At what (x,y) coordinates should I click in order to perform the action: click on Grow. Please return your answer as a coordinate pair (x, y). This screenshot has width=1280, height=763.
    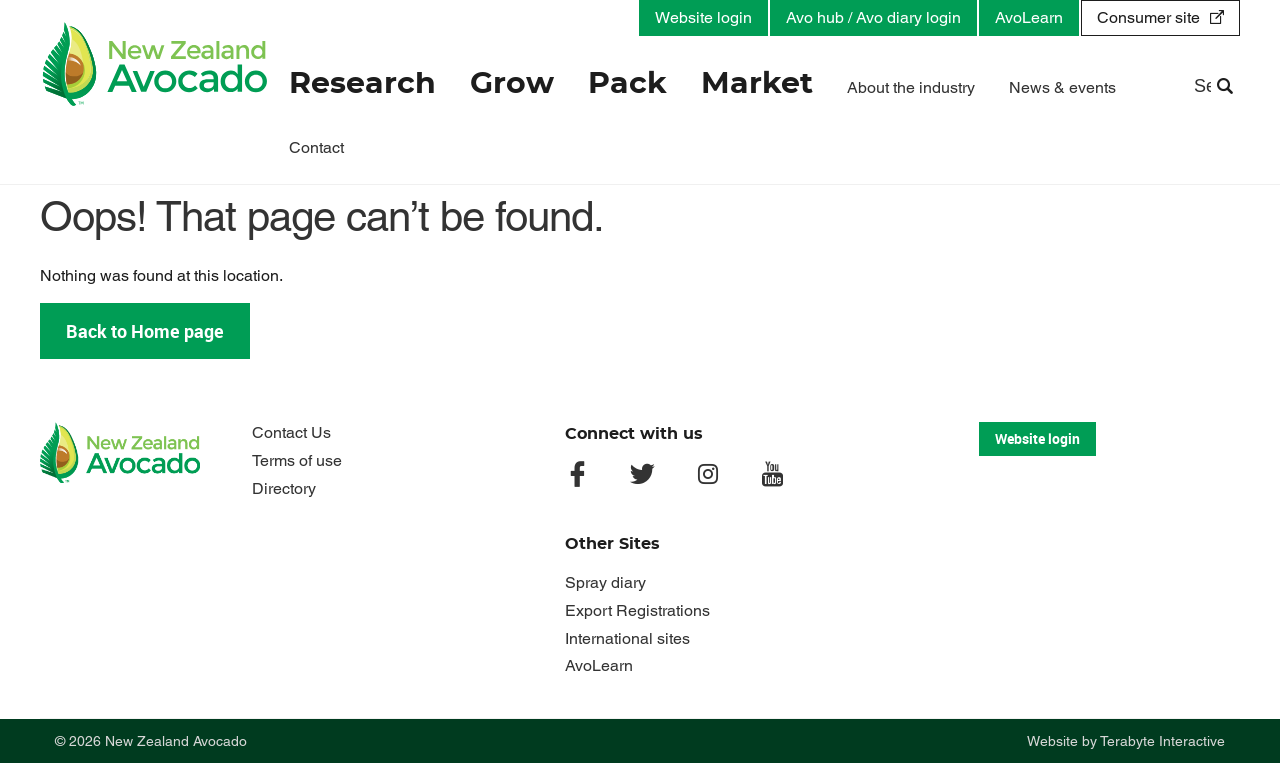
    Looking at the image, I should click on (512, 84).